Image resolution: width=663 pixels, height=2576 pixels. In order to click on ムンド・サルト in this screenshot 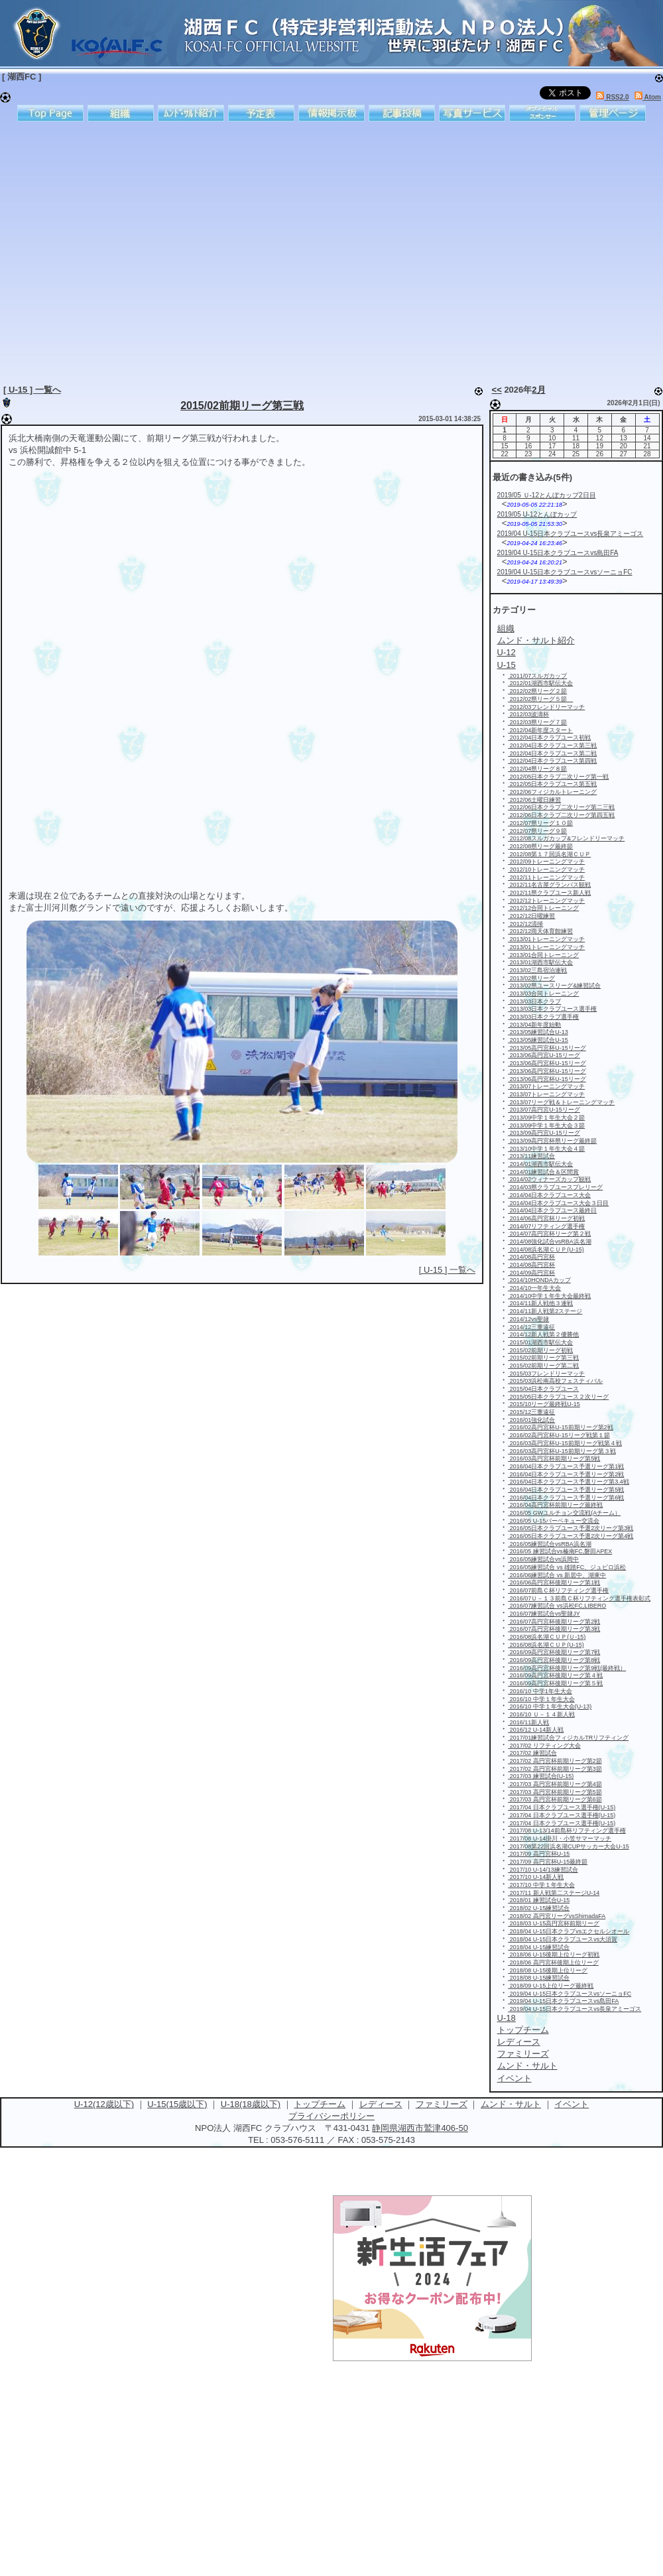, I will do `click(511, 2104)`.